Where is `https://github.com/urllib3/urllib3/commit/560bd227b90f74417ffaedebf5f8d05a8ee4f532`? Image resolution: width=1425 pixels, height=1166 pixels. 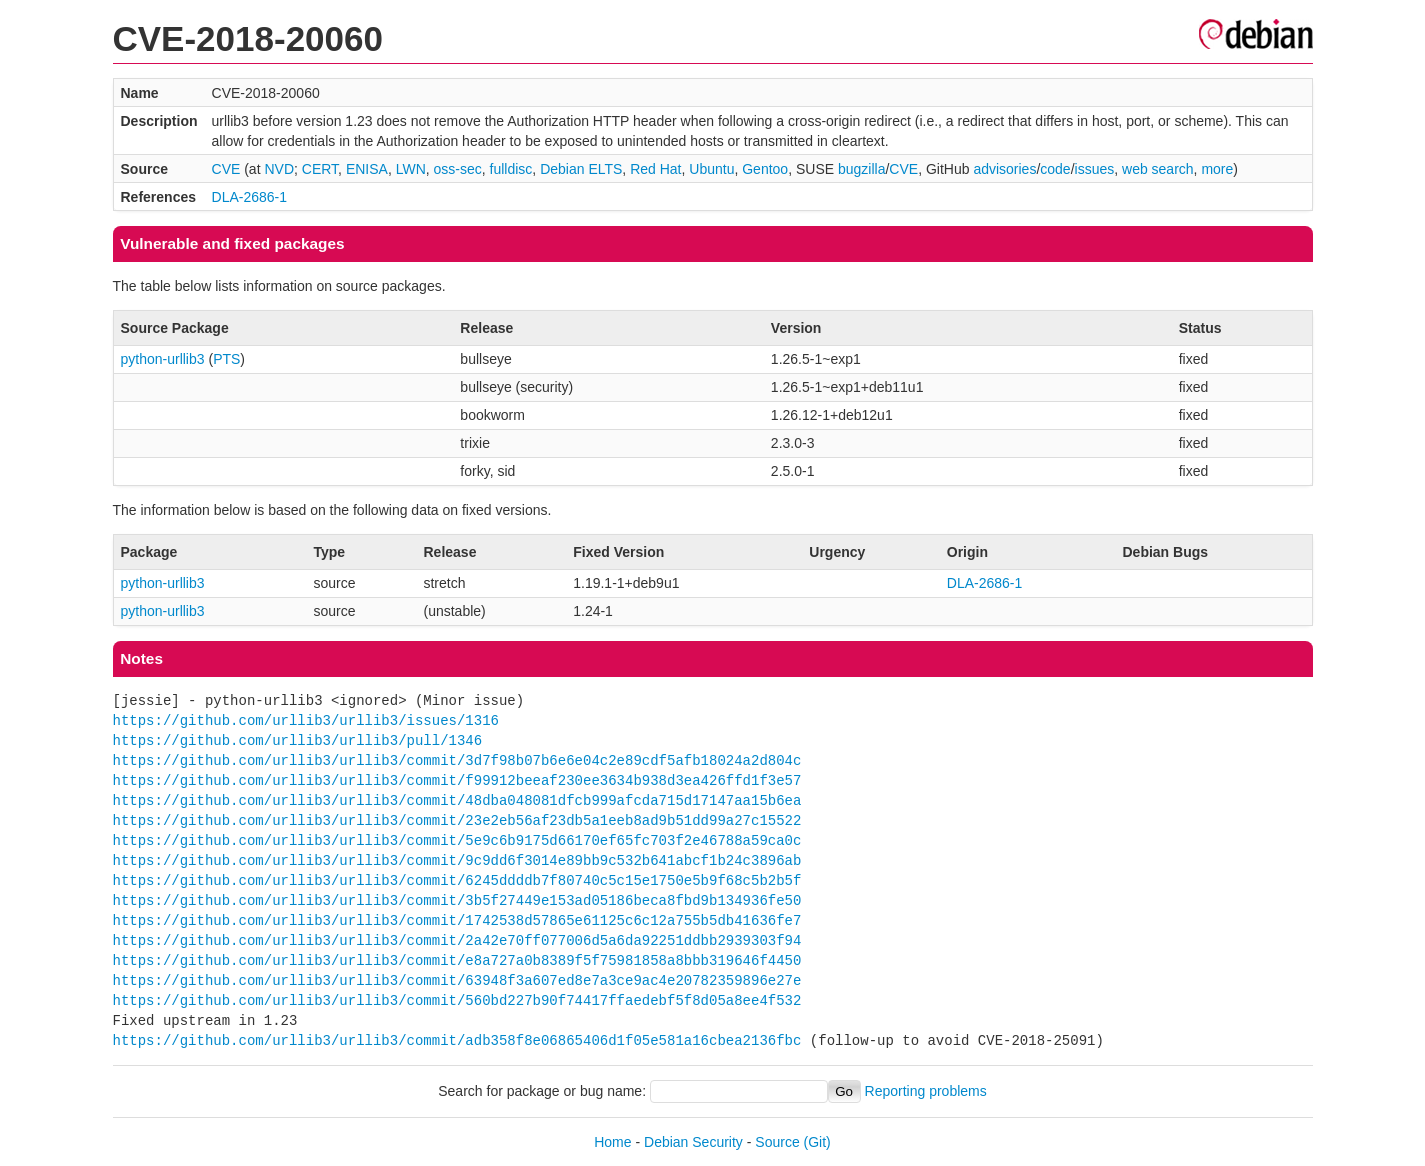
https://github.com/urllib3/urllib3/commit/560bd227b90f74417ffaedebf5f8d05a8ee4f532 is located at coordinates (457, 1000).